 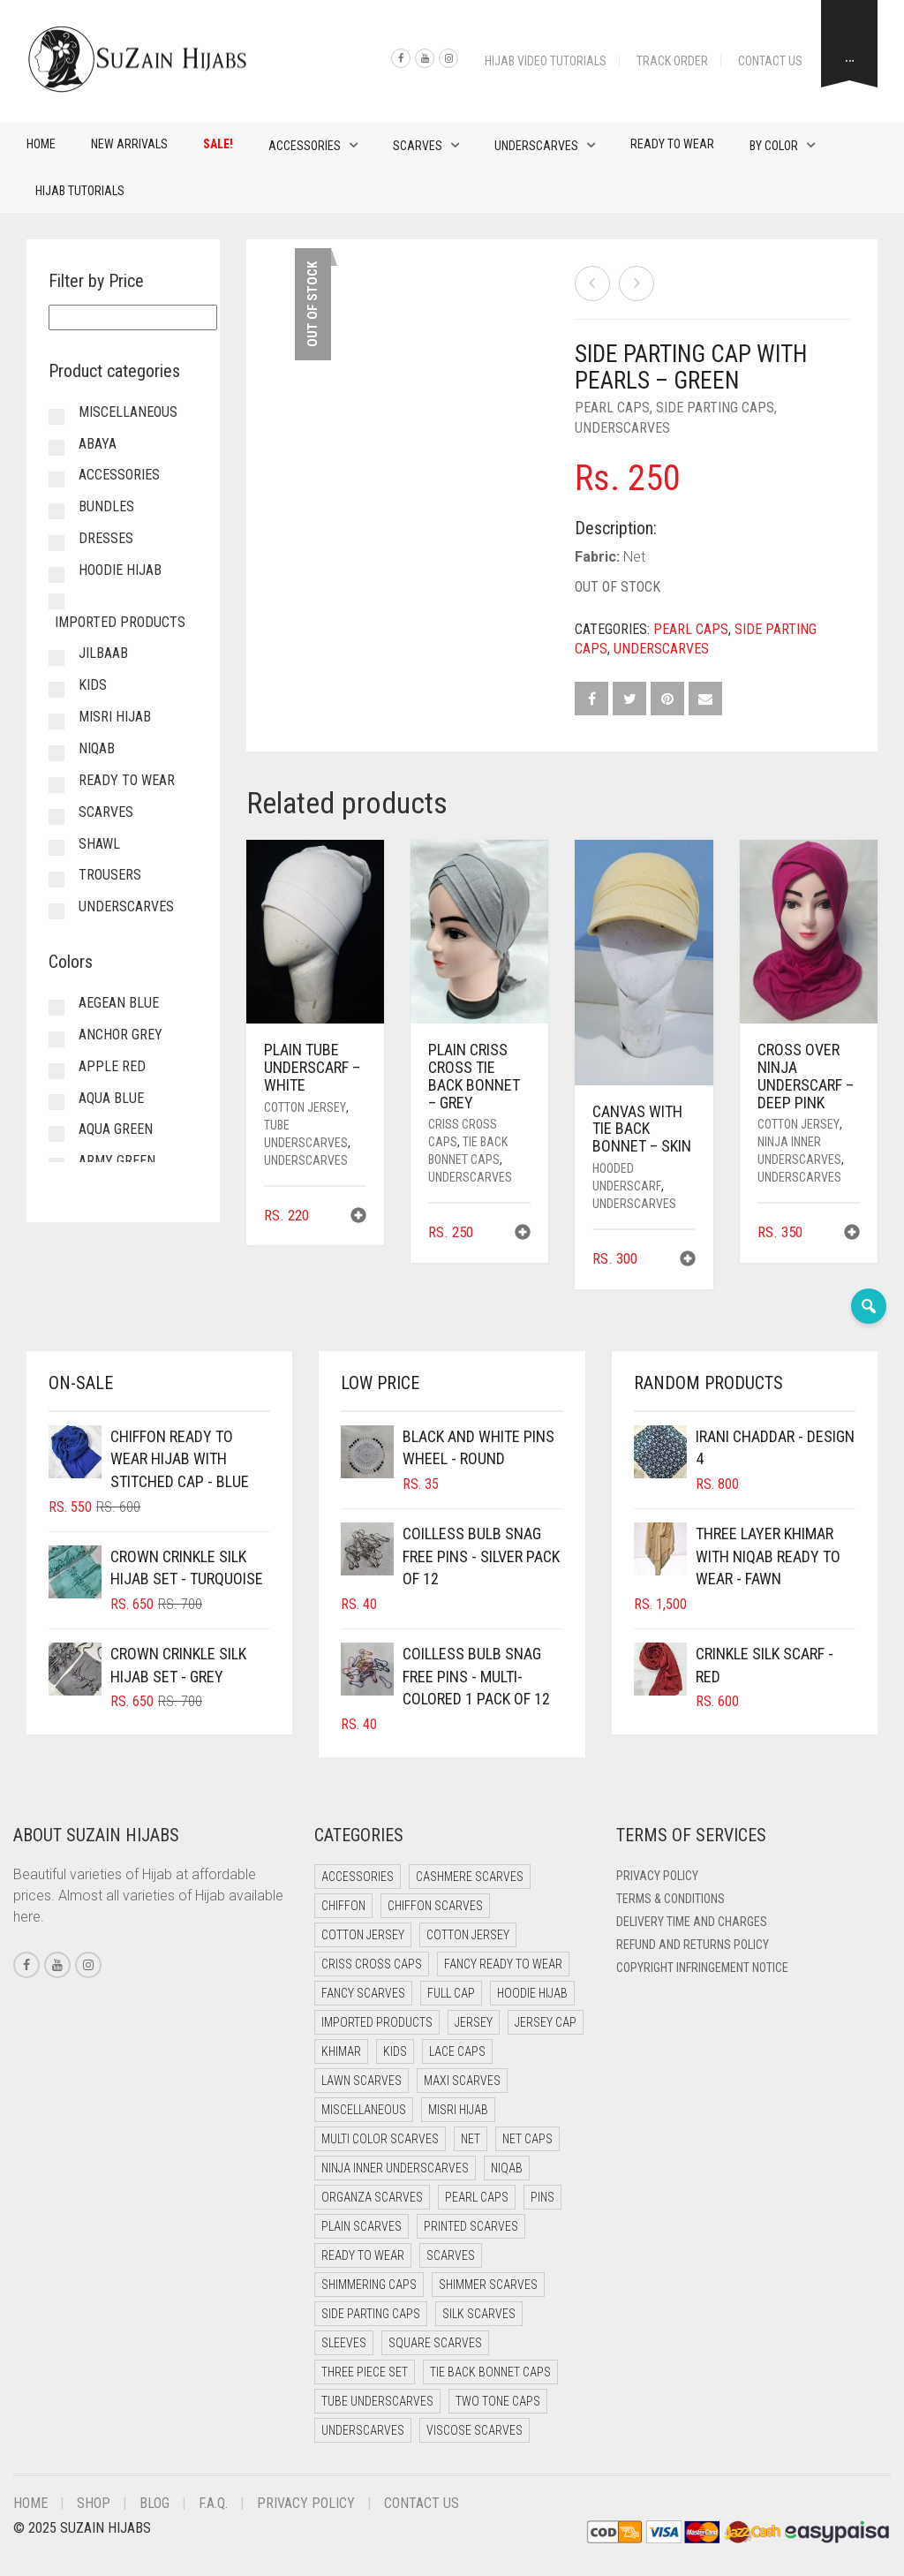 What do you see at coordinates (770, 61) in the screenshot?
I see `Contact Us` at bounding box center [770, 61].